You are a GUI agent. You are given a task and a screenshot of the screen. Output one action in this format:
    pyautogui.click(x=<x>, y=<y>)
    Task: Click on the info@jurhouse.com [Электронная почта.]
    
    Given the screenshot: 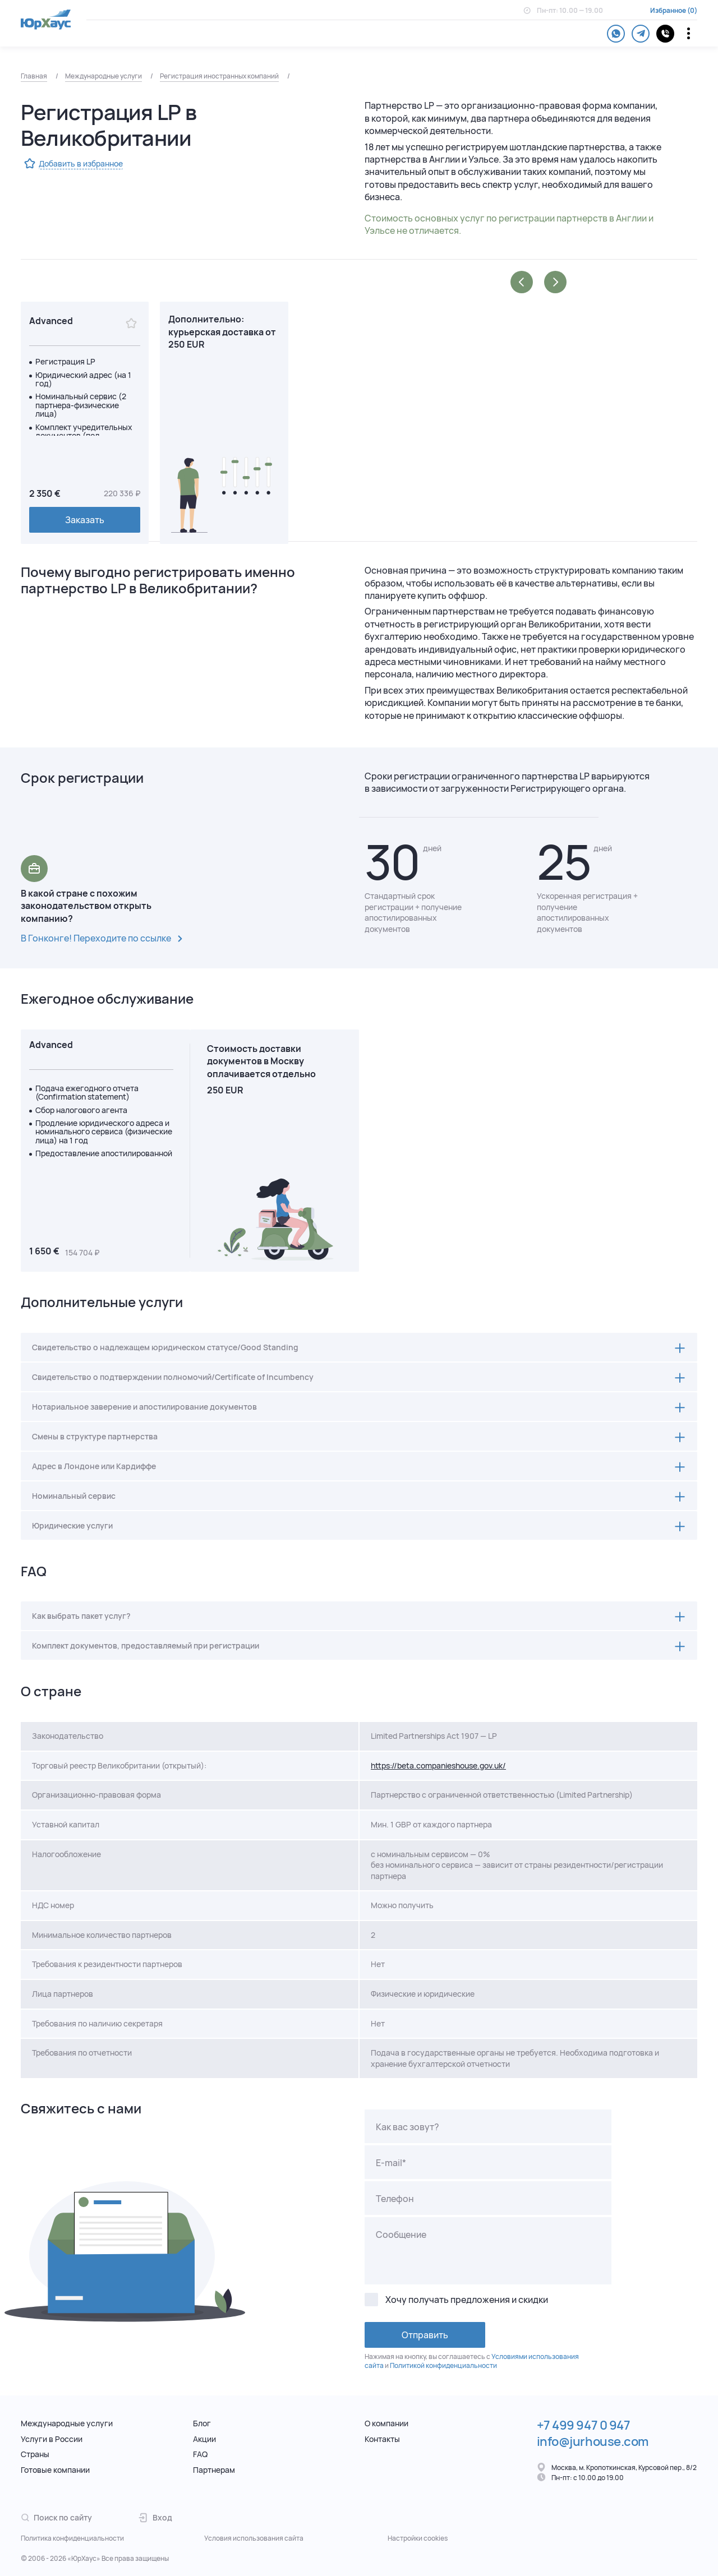 What is the action you would take?
    pyautogui.click(x=593, y=2441)
    